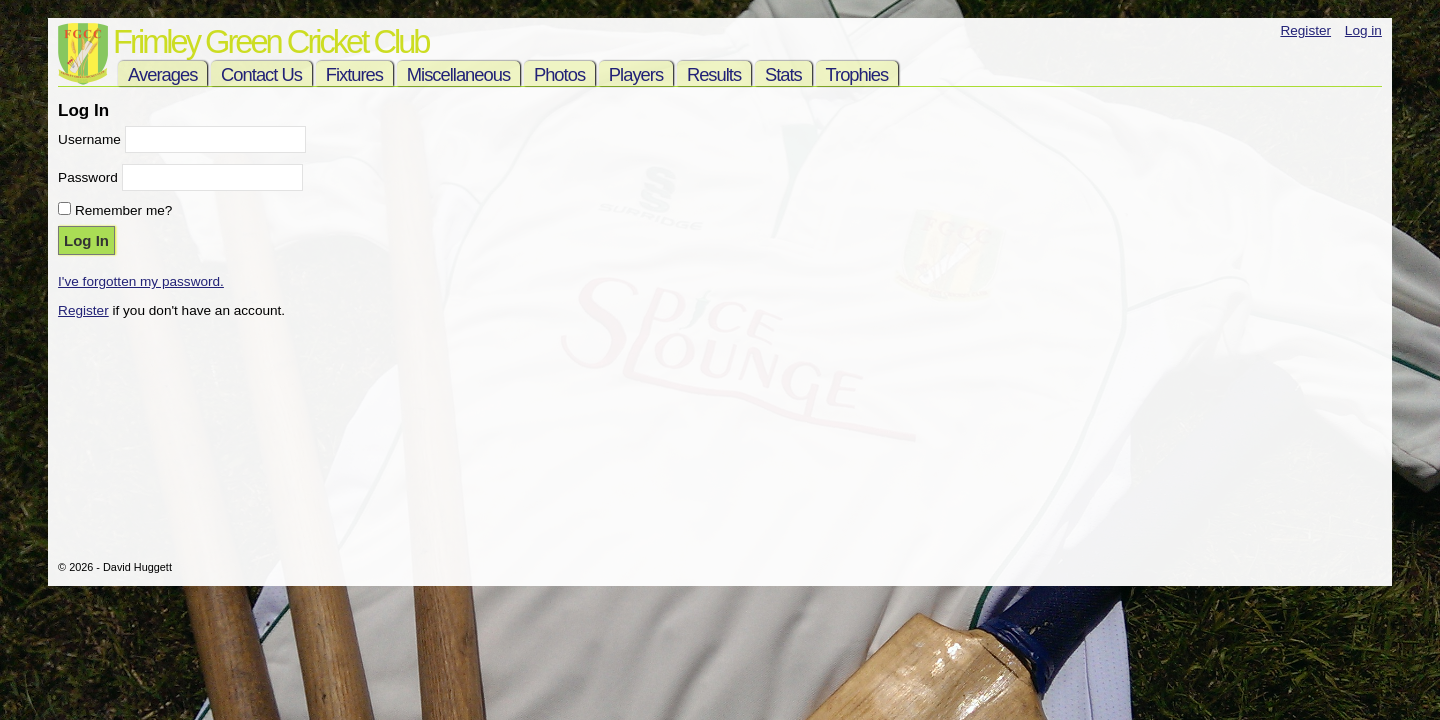 The height and width of the screenshot is (720, 1440). Describe the element at coordinates (141, 281) in the screenshot. I see `I've forgotten my password.` at that location.